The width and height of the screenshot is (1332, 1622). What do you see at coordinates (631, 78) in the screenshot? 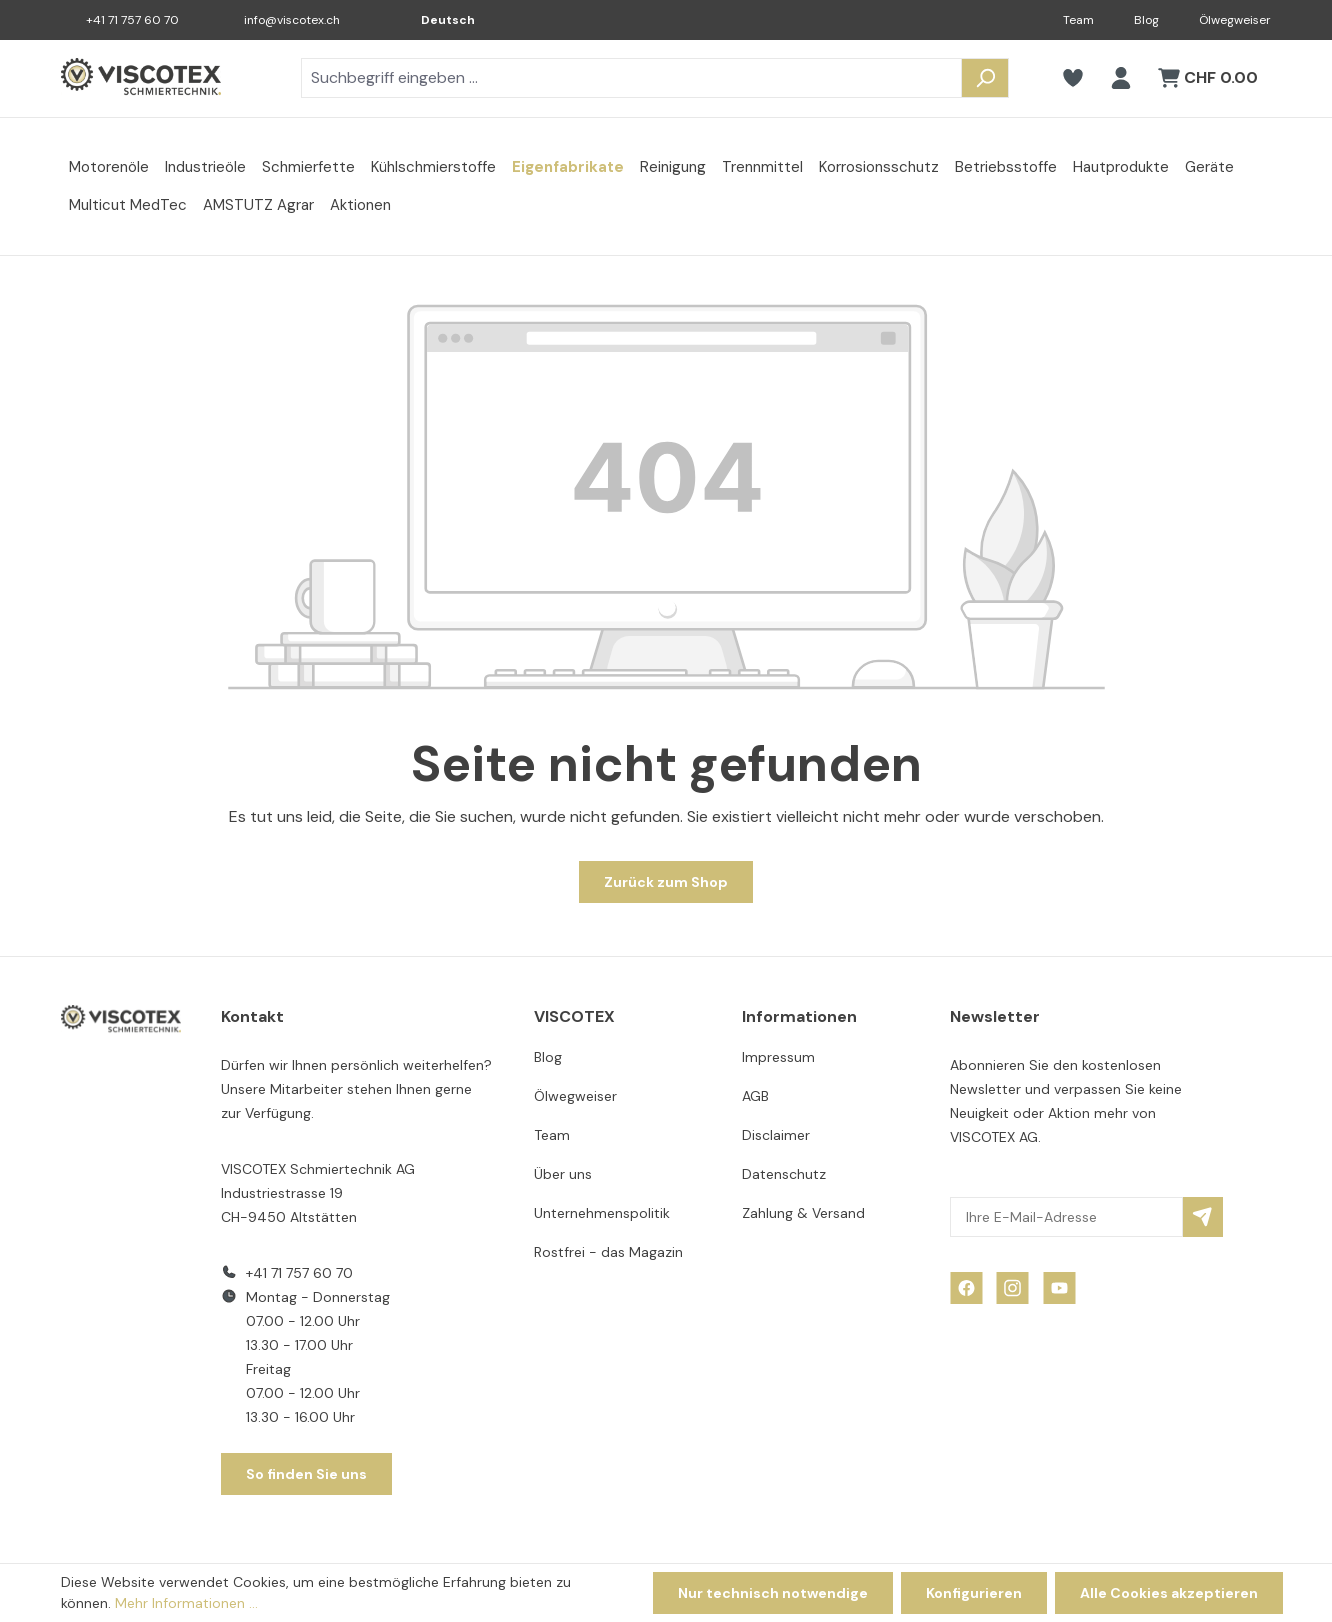
I see `[combobox]` at bounding box center [631, 78].